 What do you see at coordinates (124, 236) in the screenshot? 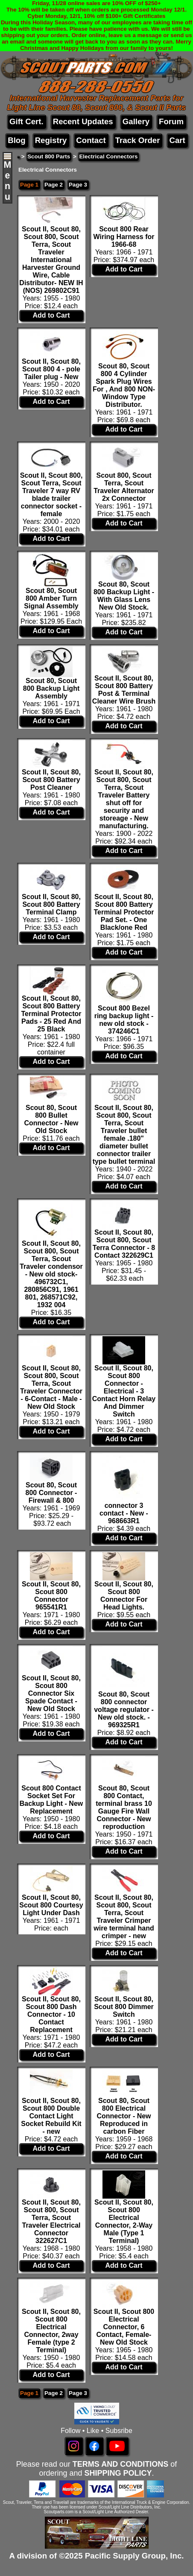
I see `Scout 800 Rear Wiring Harness for 1966-68` at bounding box center [124, 236].